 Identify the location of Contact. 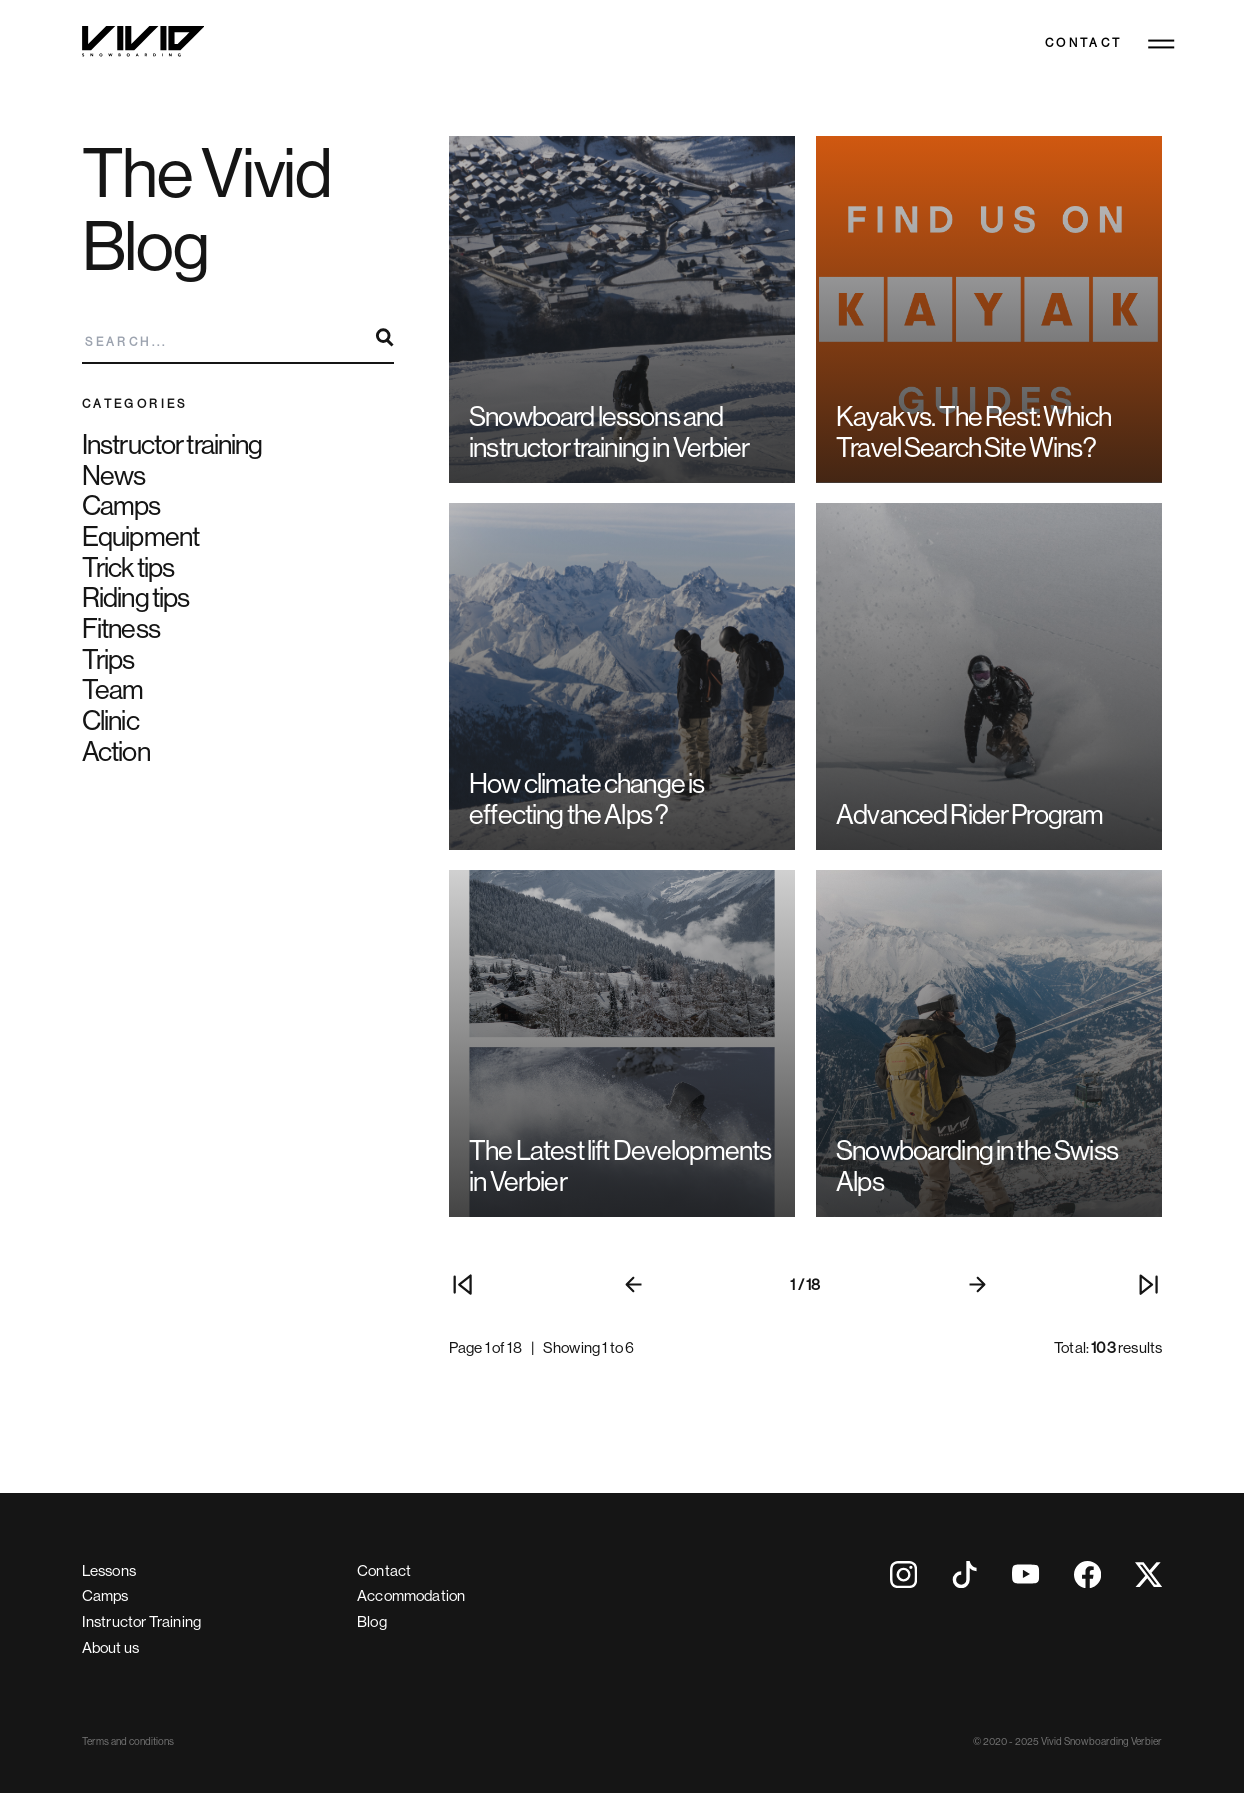
(1084, 43).